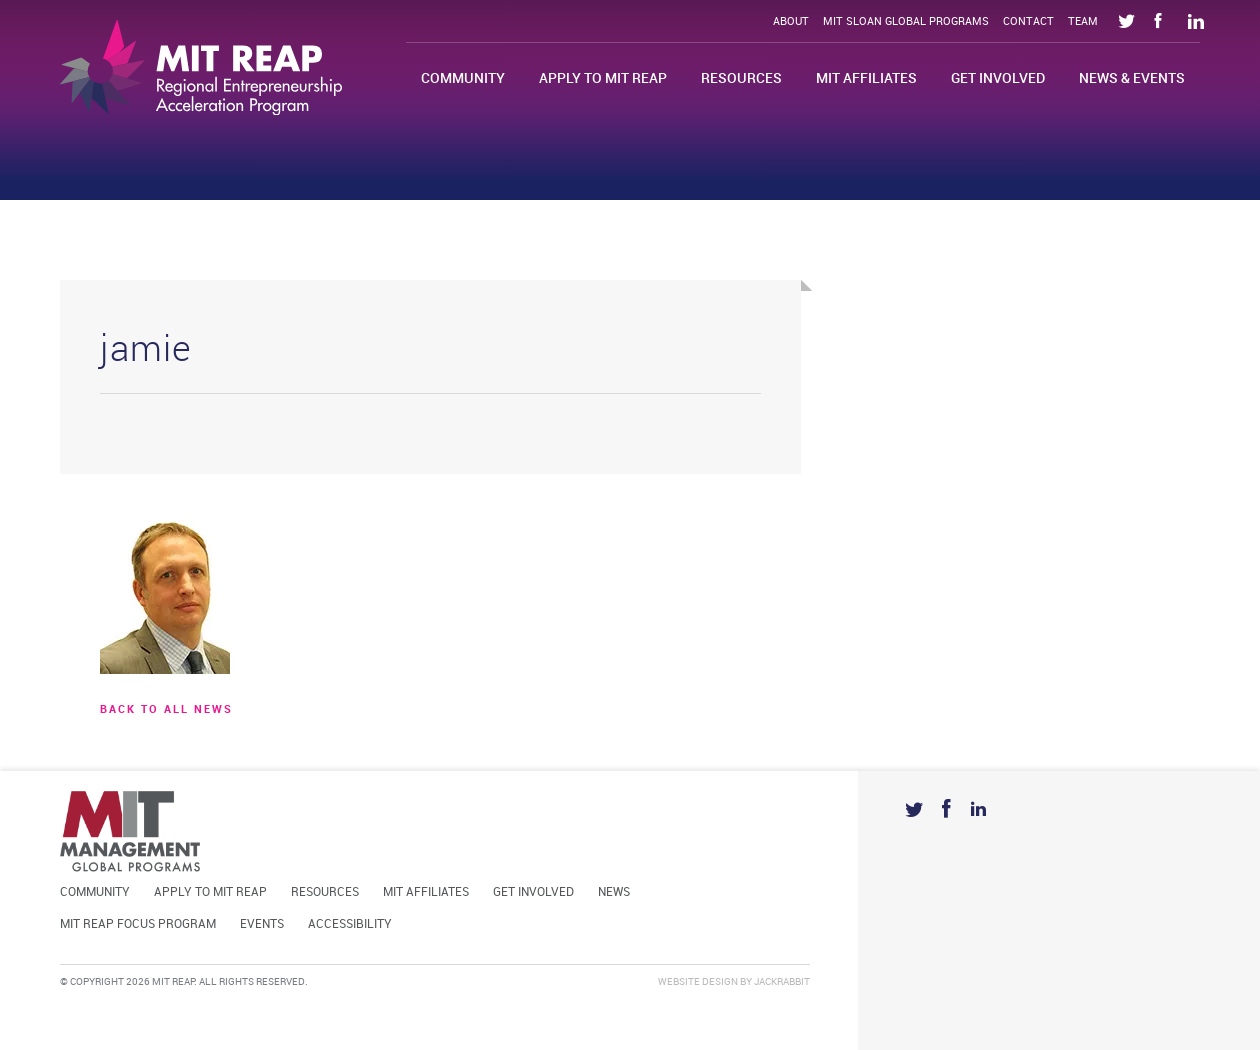 This screenshot has width=1260, height=1050. What do you see at coordinates (782, 982) in the screenshot?
I see `Jackrabbit` at bounding box center [782, 982].